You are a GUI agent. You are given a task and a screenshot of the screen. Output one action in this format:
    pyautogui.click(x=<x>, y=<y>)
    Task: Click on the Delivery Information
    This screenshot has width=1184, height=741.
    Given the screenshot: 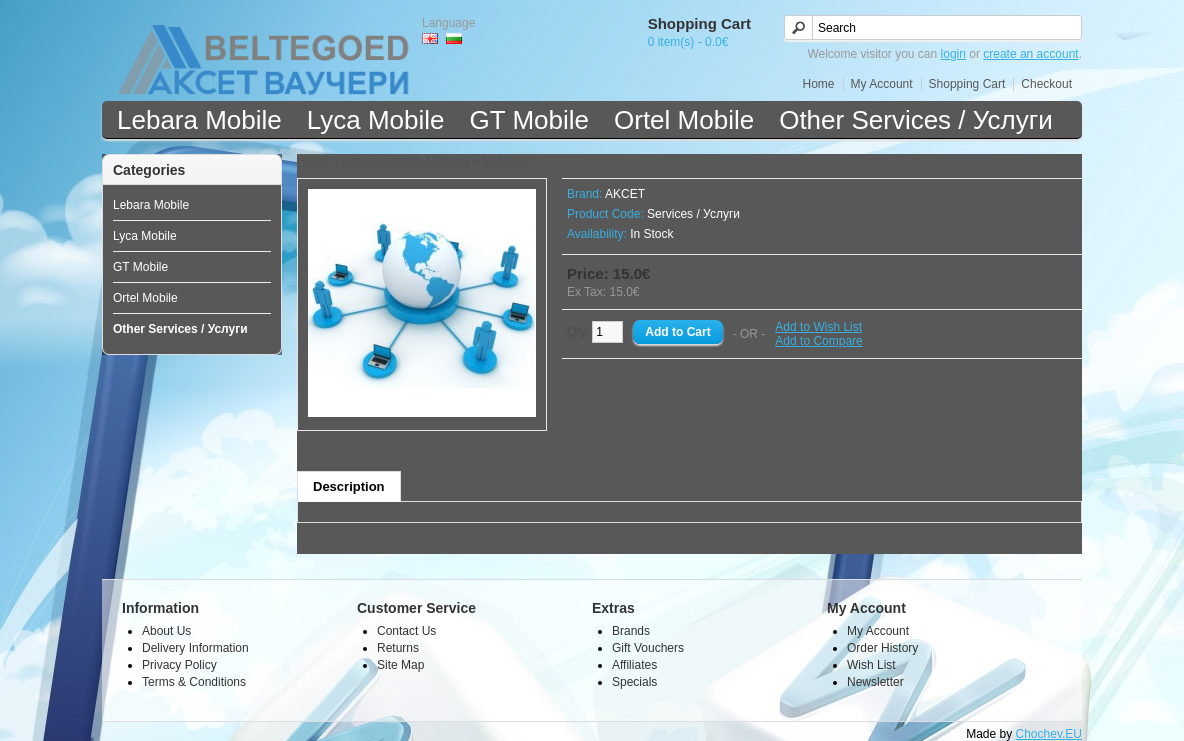 What is the action you would take?
    pyautogui.click(x=195, y=648)
    